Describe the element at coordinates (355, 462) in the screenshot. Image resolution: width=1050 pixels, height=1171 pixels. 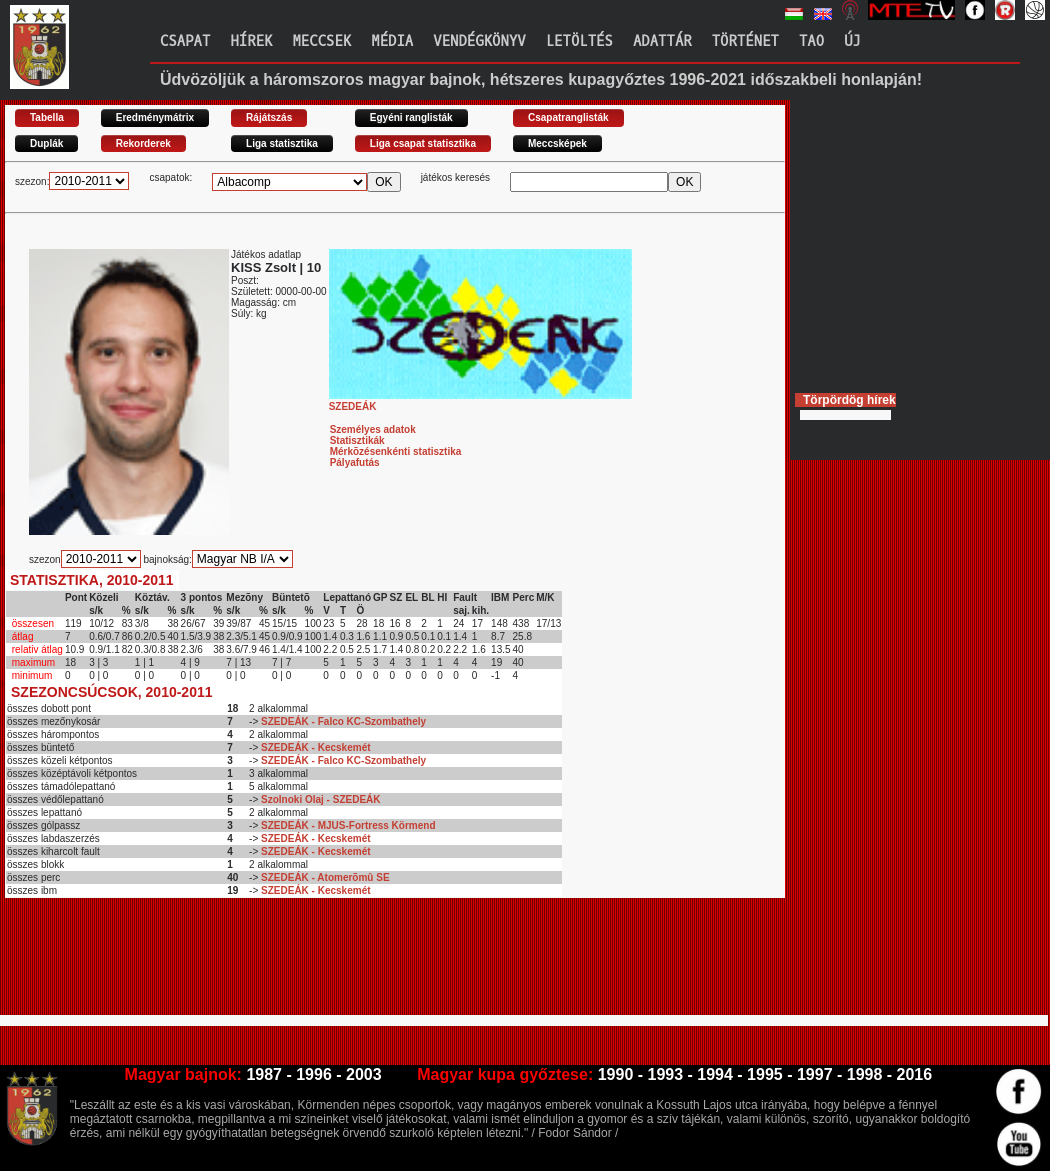
I see `Pályafutás` at that location.